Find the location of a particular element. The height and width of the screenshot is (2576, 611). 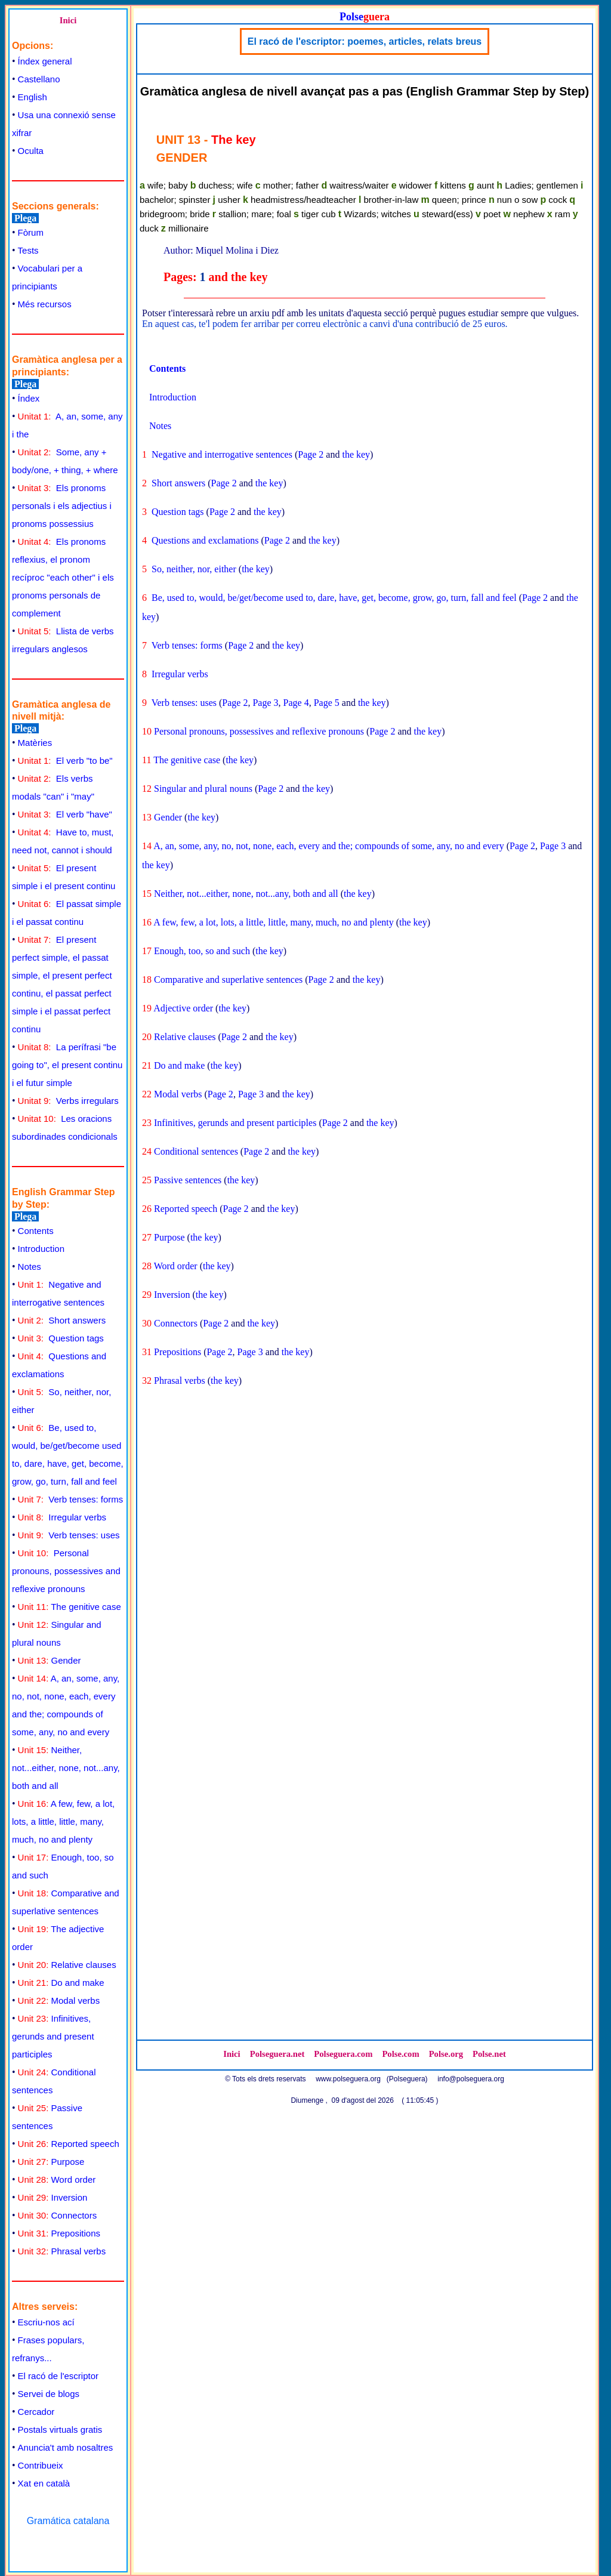

Castellano is located at coordinates (39, 79).